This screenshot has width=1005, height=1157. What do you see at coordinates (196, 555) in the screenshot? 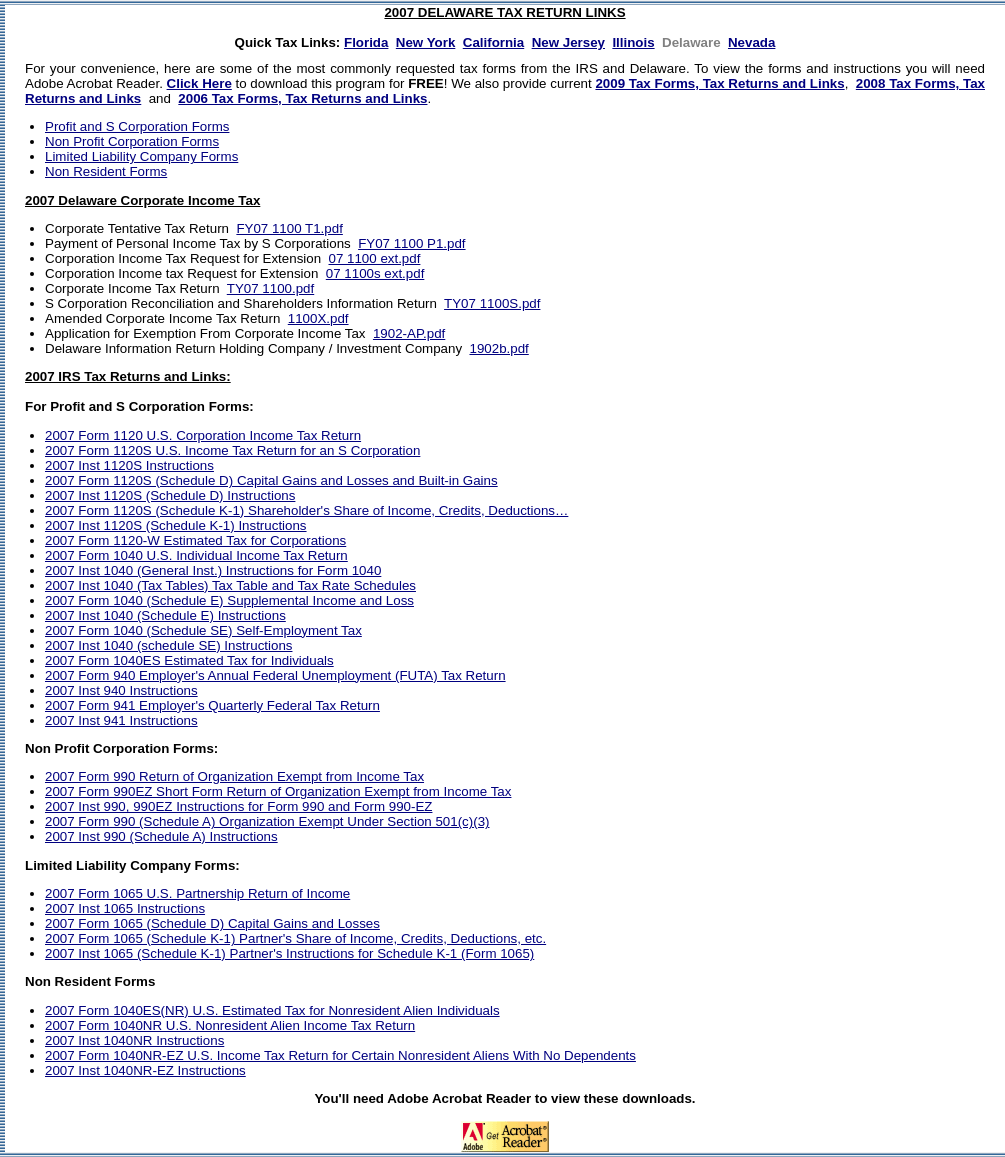
I see `2007 Form 1040 U.S. Individual Income Tax Return` at bounding box center [196, 555].